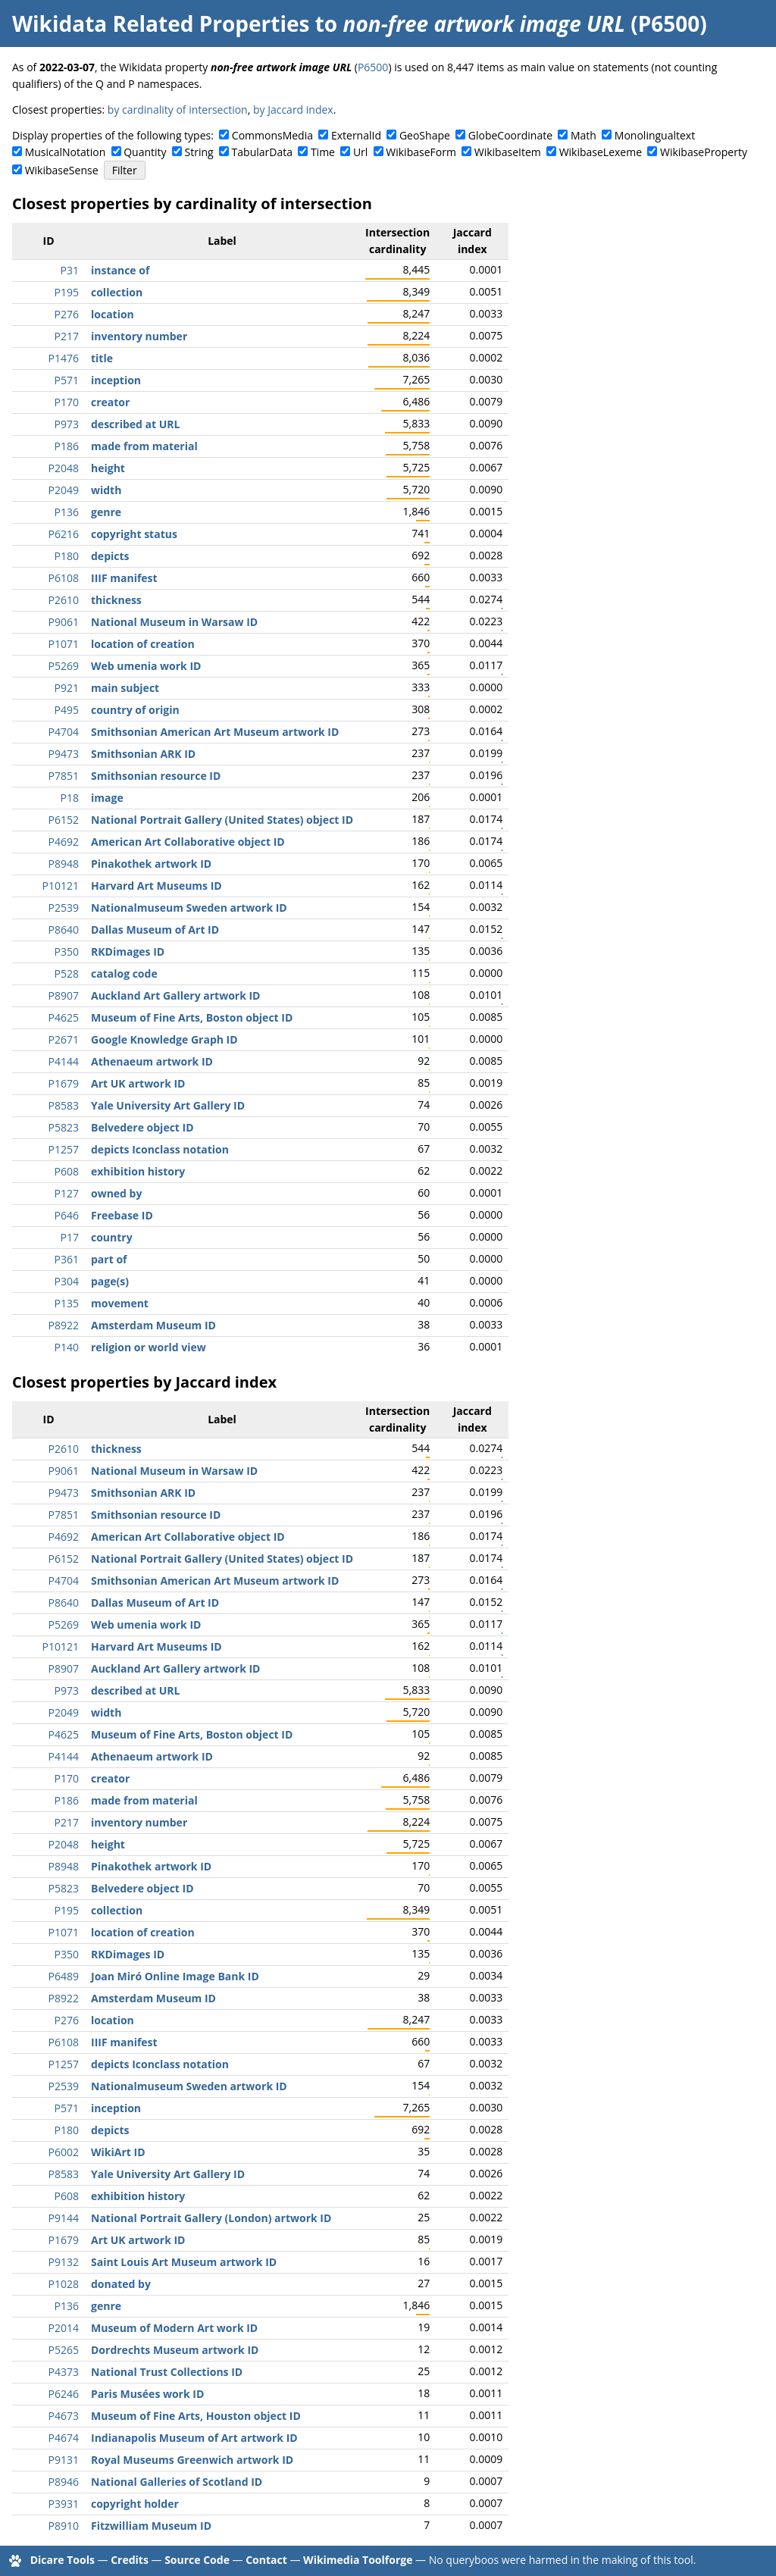 Image resolution: width=776 pixels, height=2576 pixels. Describe the element at coordinates (67, 1347) in the screenshot. I see `P140` at that location.